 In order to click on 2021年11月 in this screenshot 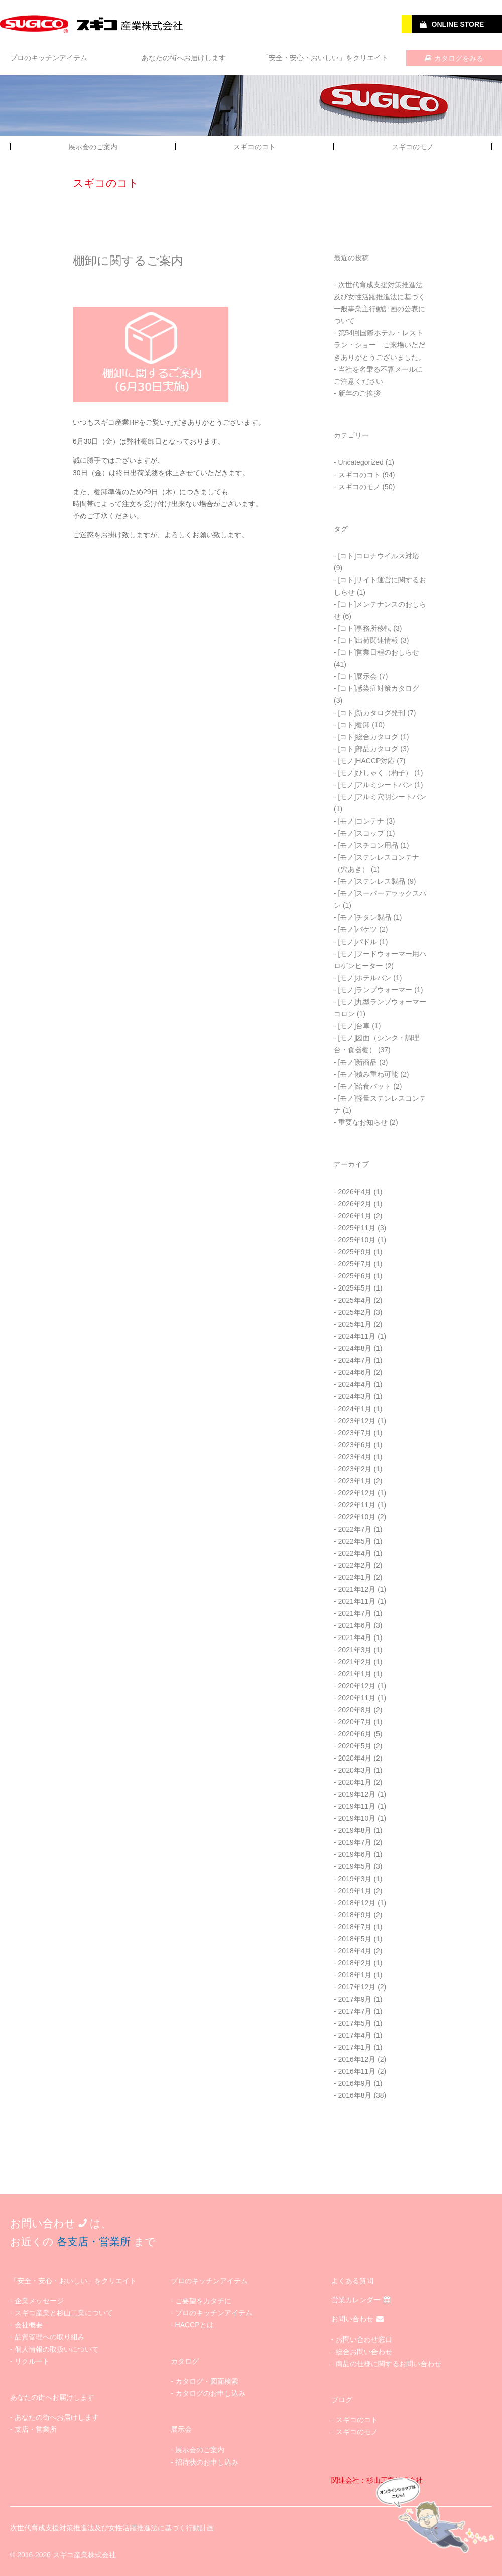, I will do `click(357, 1601)`.